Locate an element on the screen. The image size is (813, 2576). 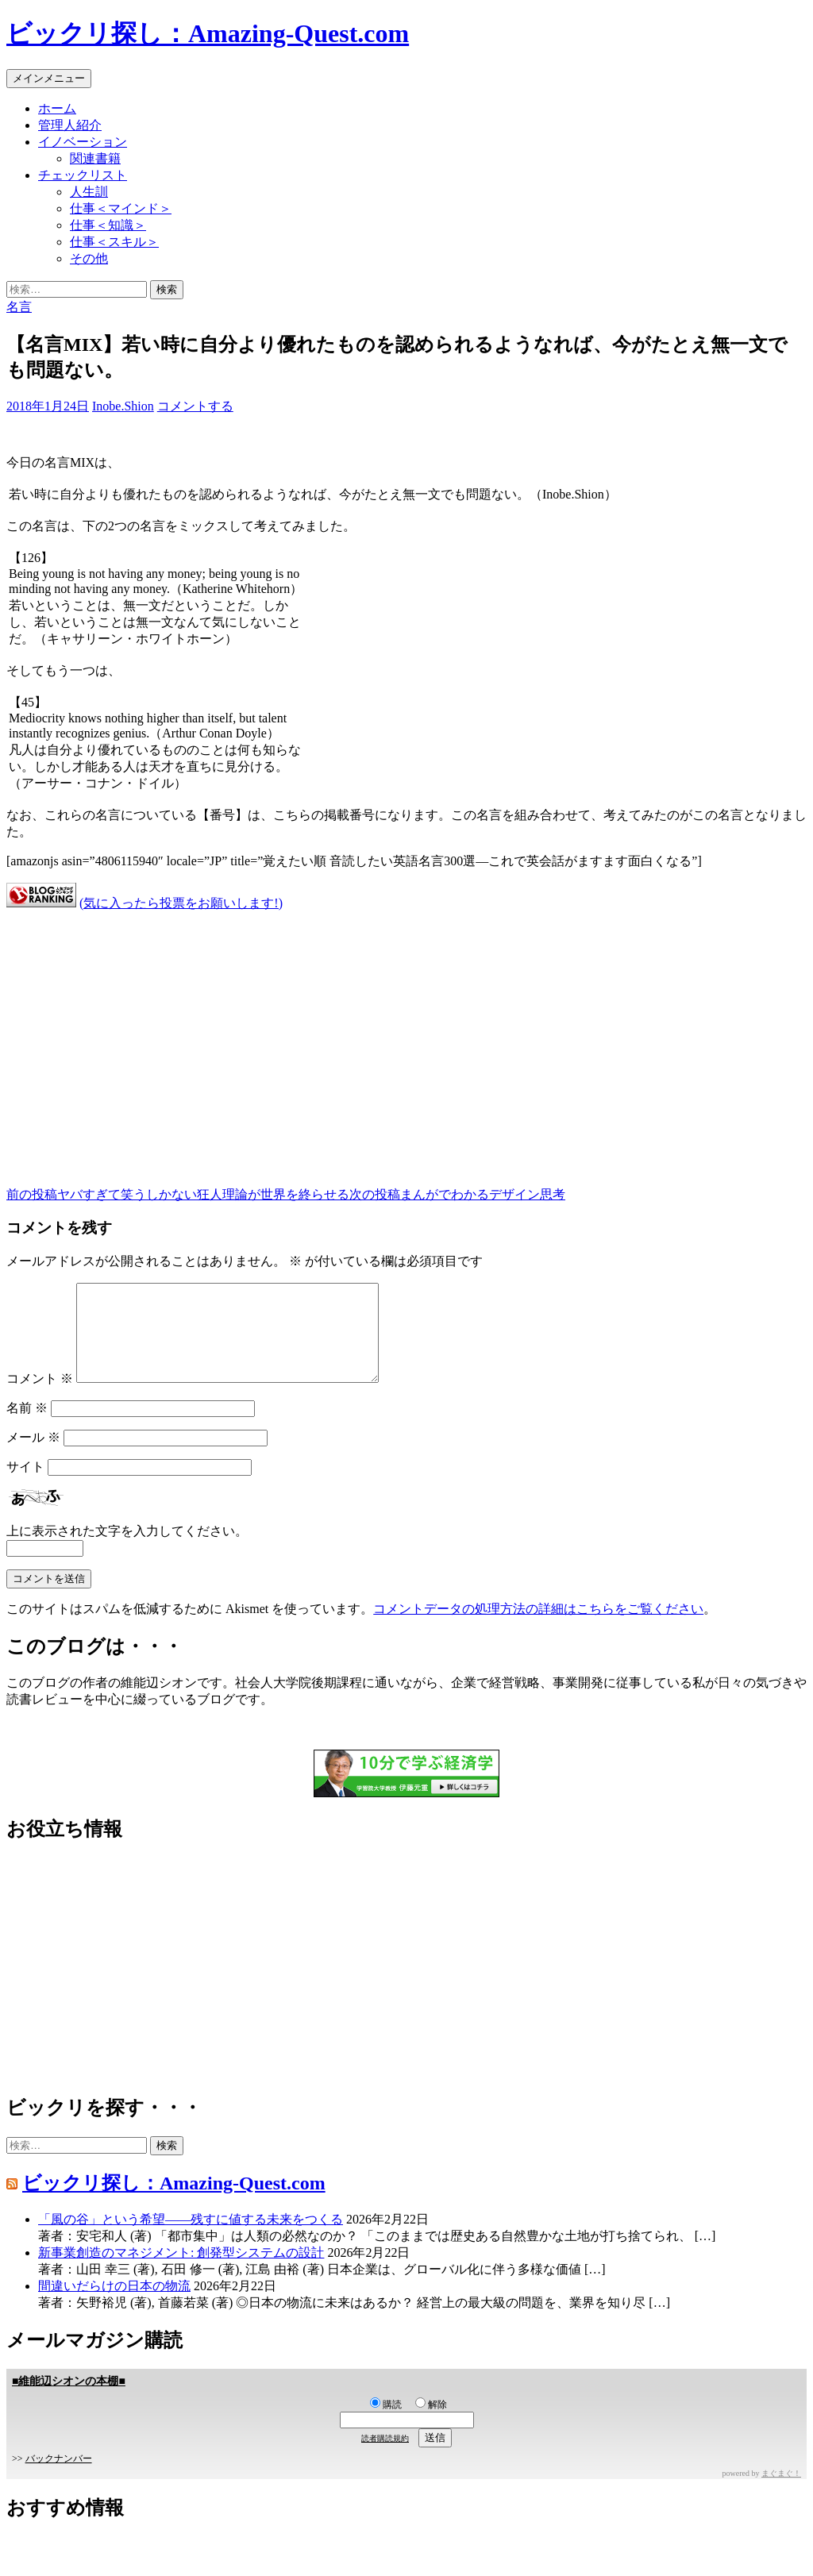
仕事＜スキル＞ is located at coordinates (114, 241).